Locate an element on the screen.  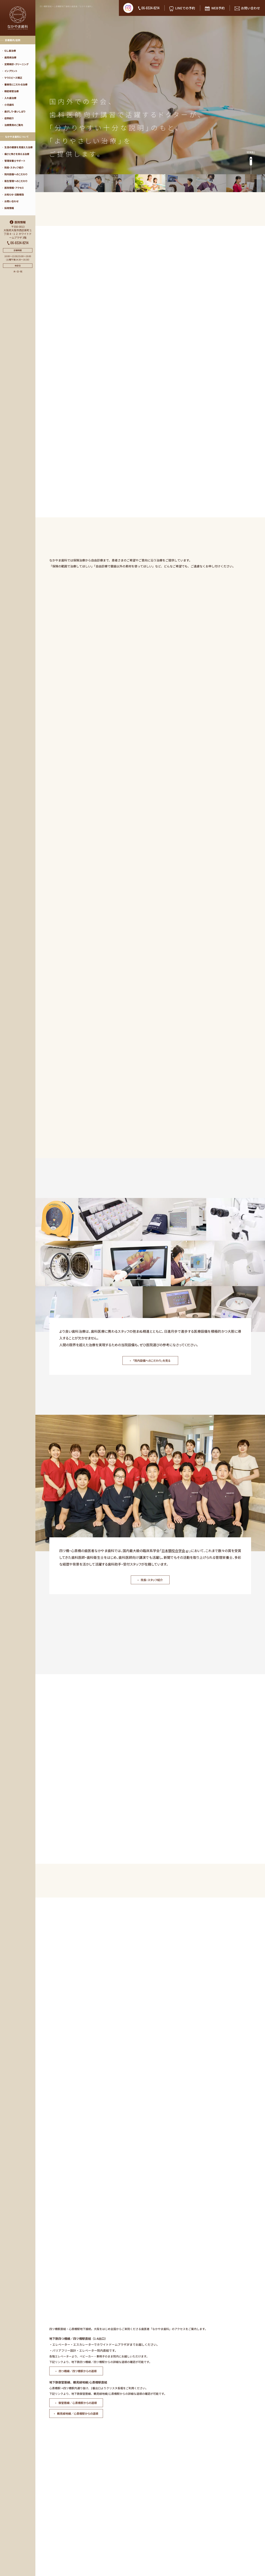
院長・スタッフ紹介 is located at coordinates (14, 167).